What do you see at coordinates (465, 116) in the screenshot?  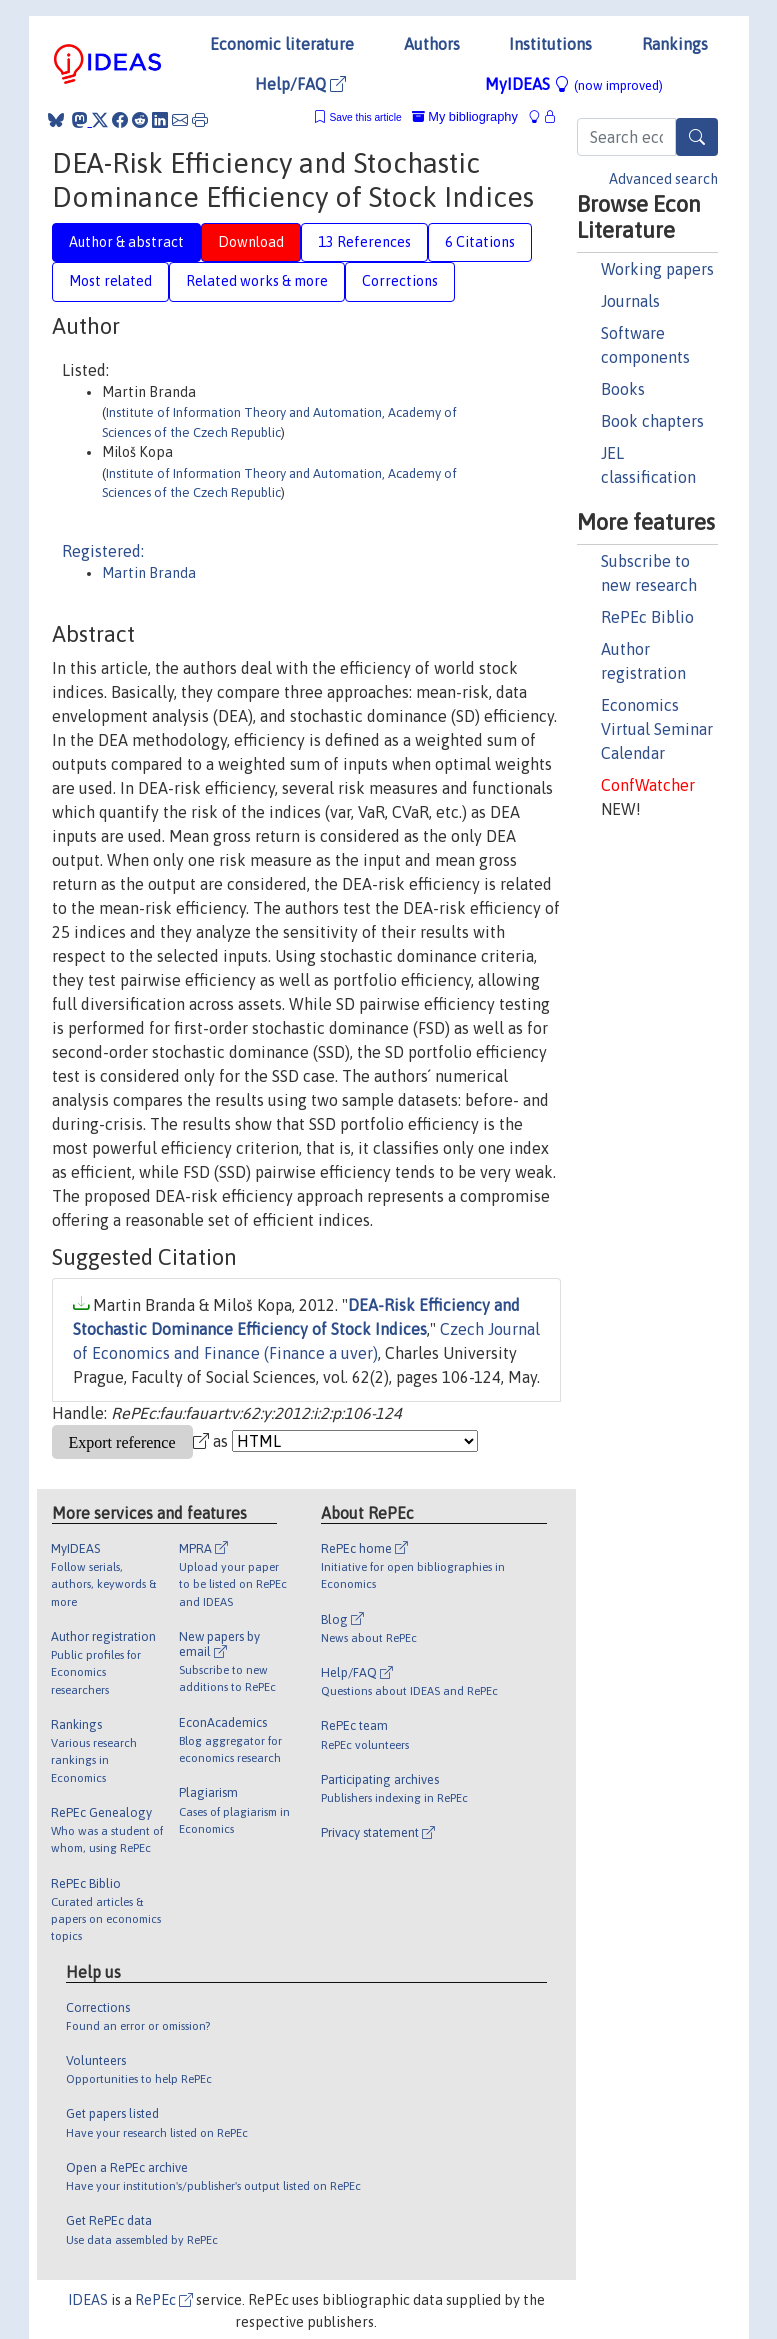 I see `My bibliography` at bounding box center [465, 116].